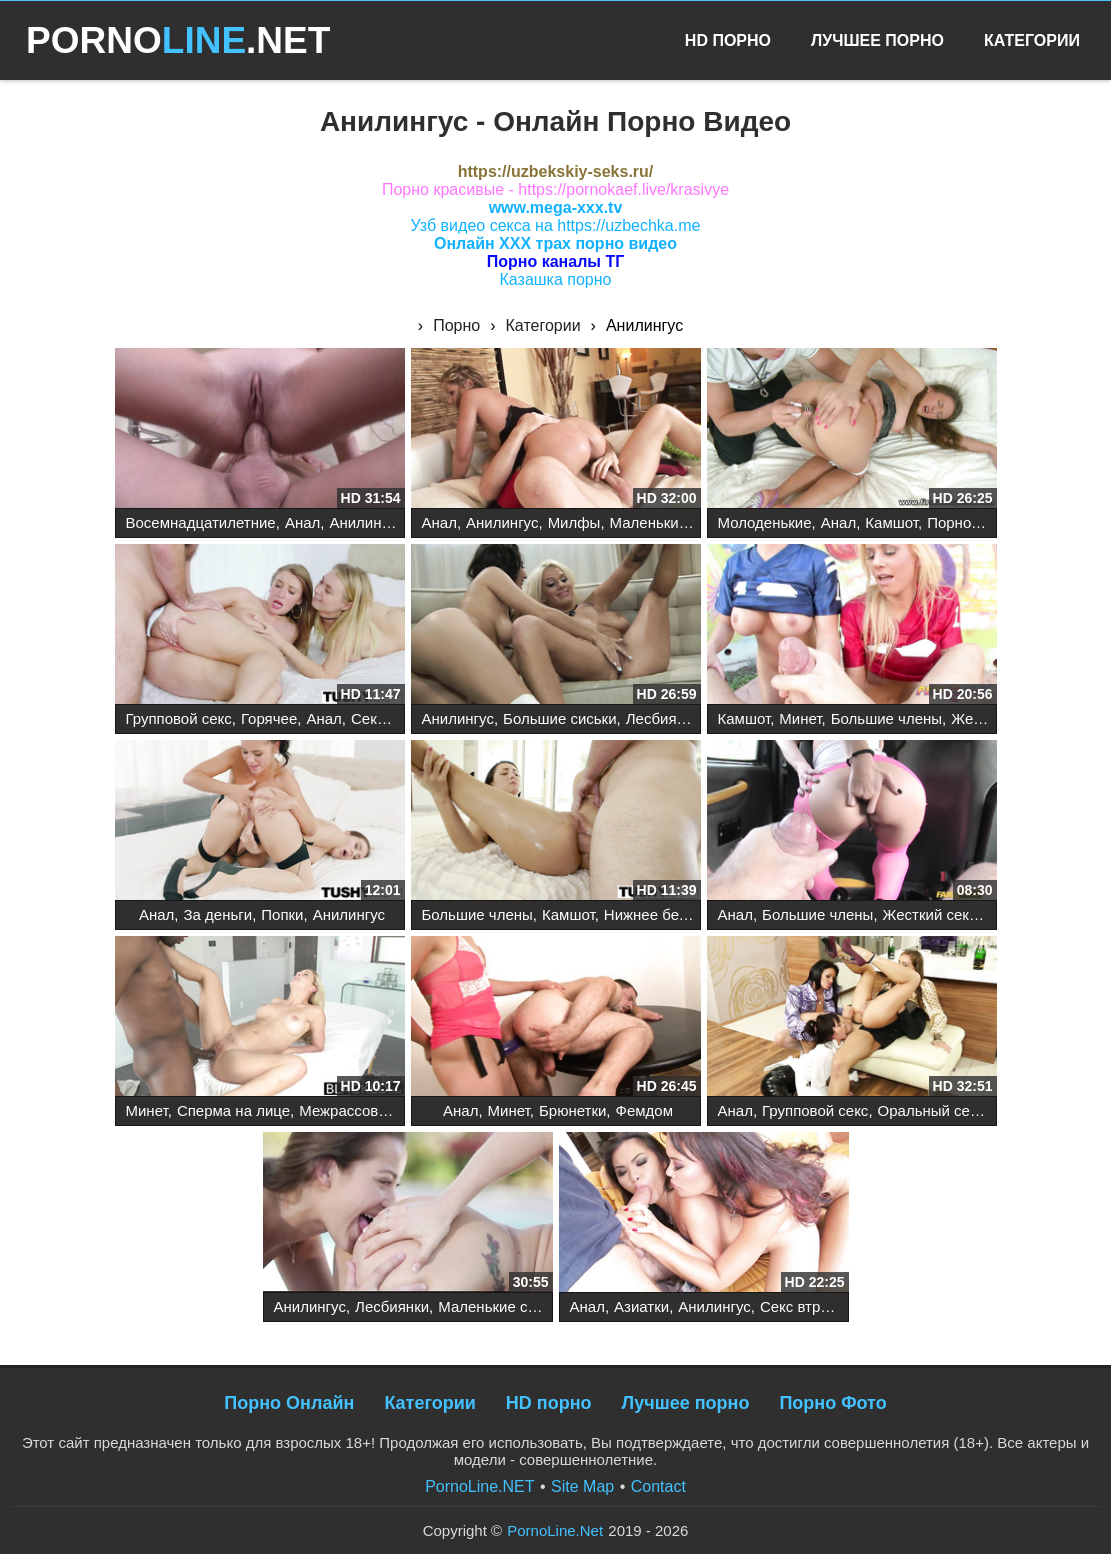  I want to click on Казашка порно, so click(556, 279).